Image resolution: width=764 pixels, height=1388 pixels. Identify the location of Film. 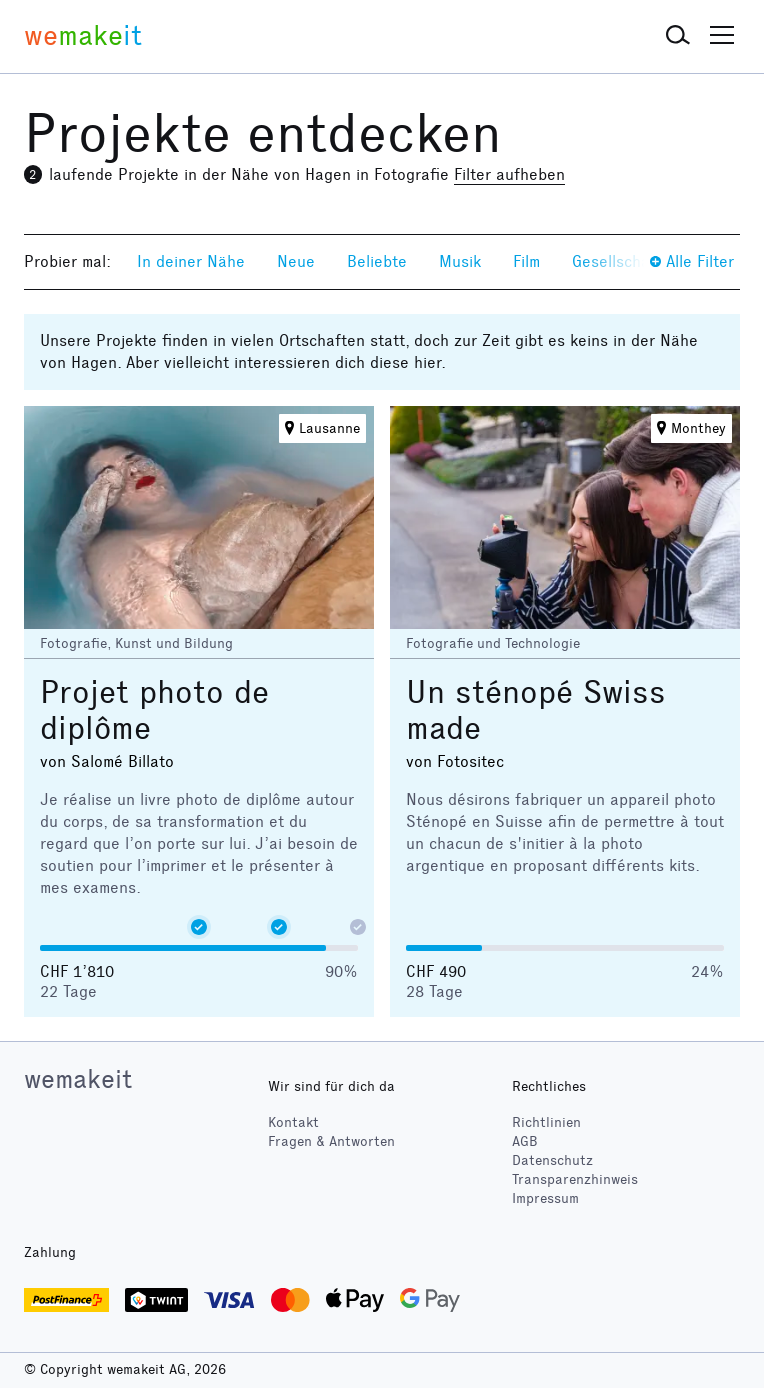
(526, 261).